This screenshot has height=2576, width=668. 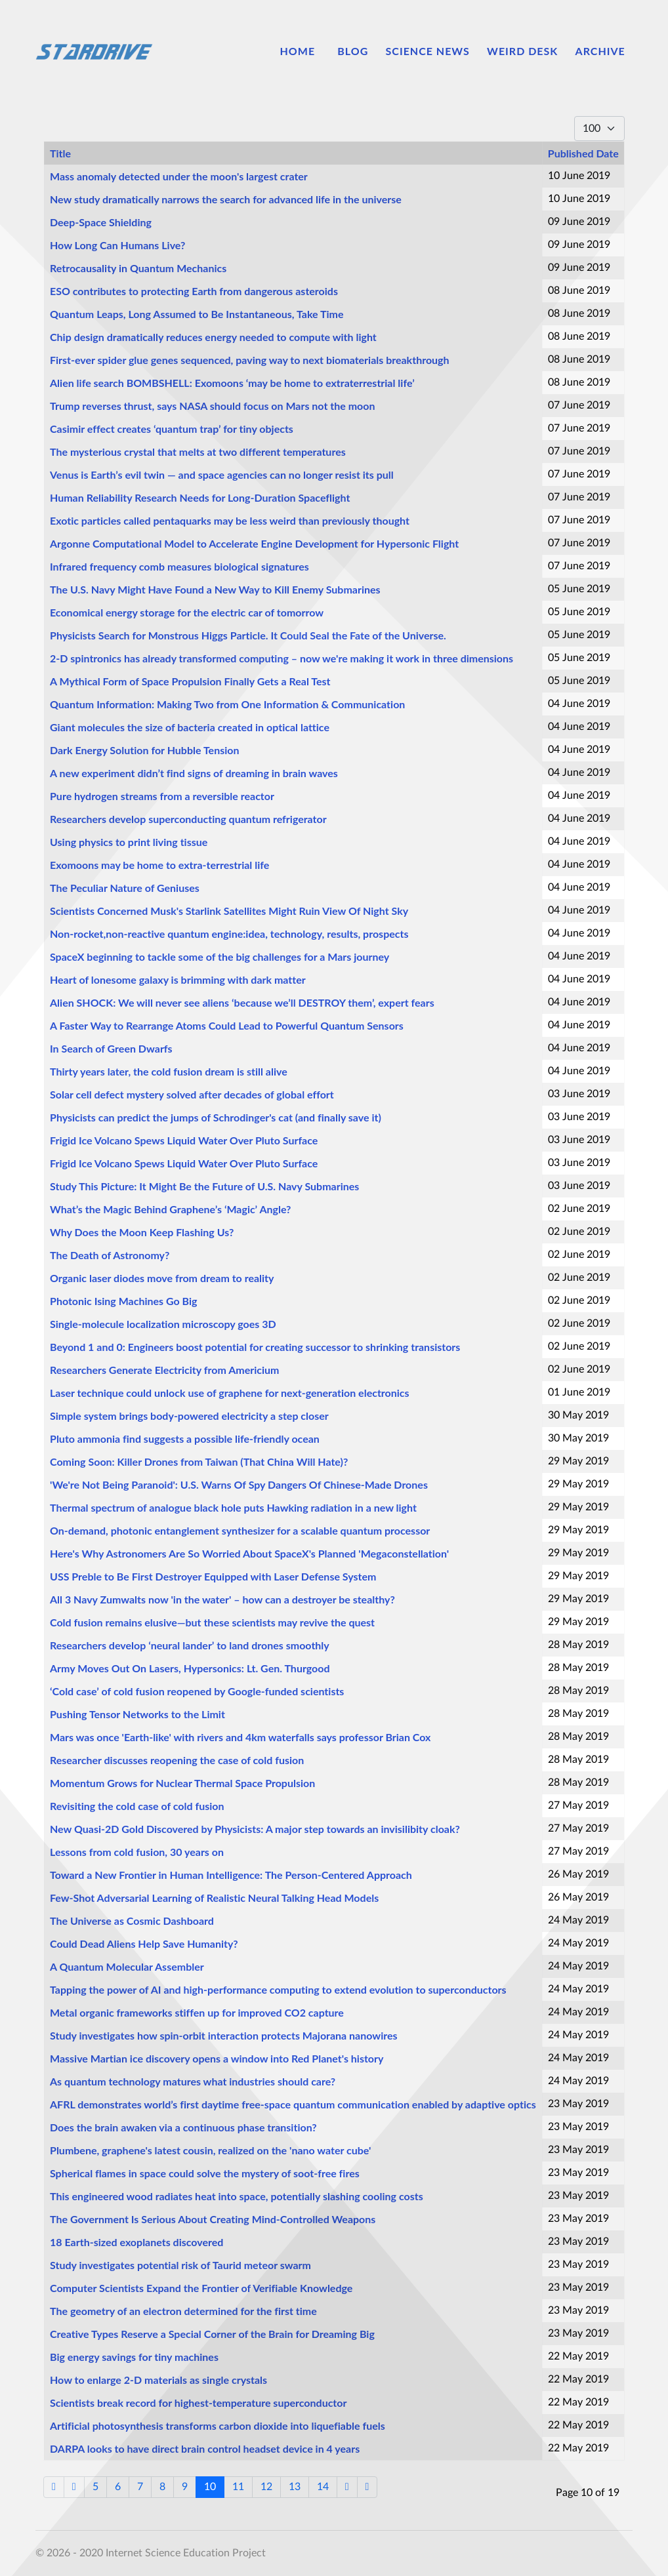 What do you see at coordinates (229, 933) in the screenshot?
I see `Non-rocket,non-reactive quantum engine:idea, technology, results, prospects` at bounding box center [229, 933].